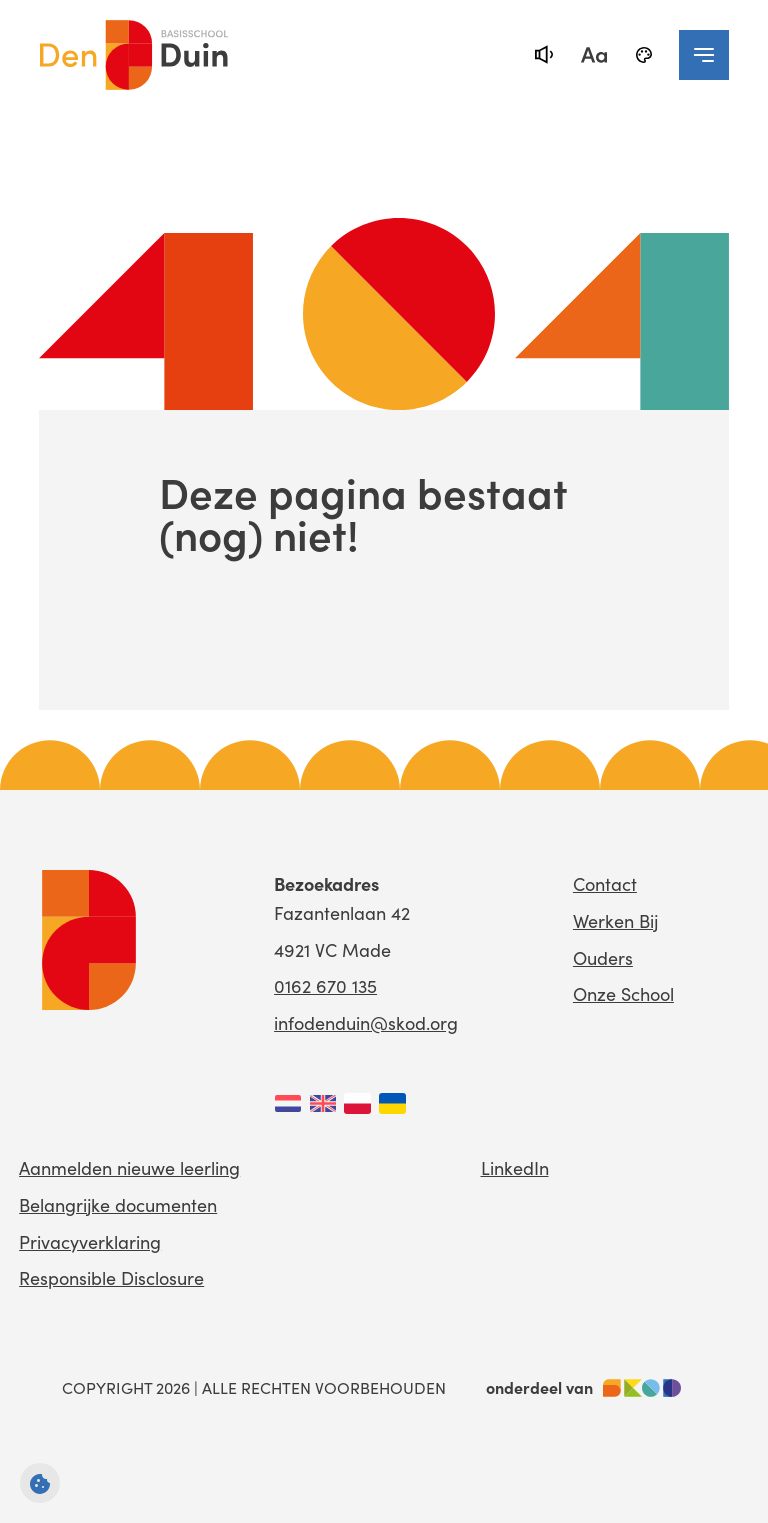 This screenshot has width=768, height=1523. I want to click on [fontsize toggle], so click(594, 55).